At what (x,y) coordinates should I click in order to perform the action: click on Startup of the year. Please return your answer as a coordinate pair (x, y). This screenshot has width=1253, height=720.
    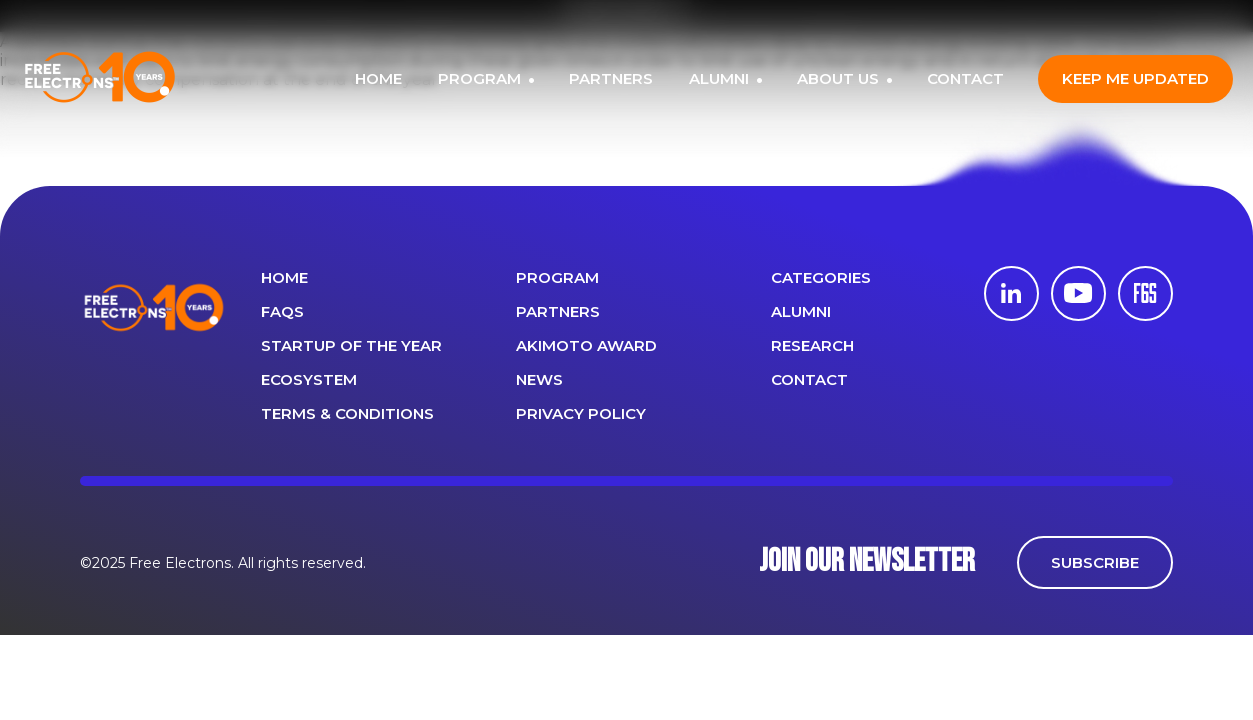
    Looking at the image, I should click on (351, 345).